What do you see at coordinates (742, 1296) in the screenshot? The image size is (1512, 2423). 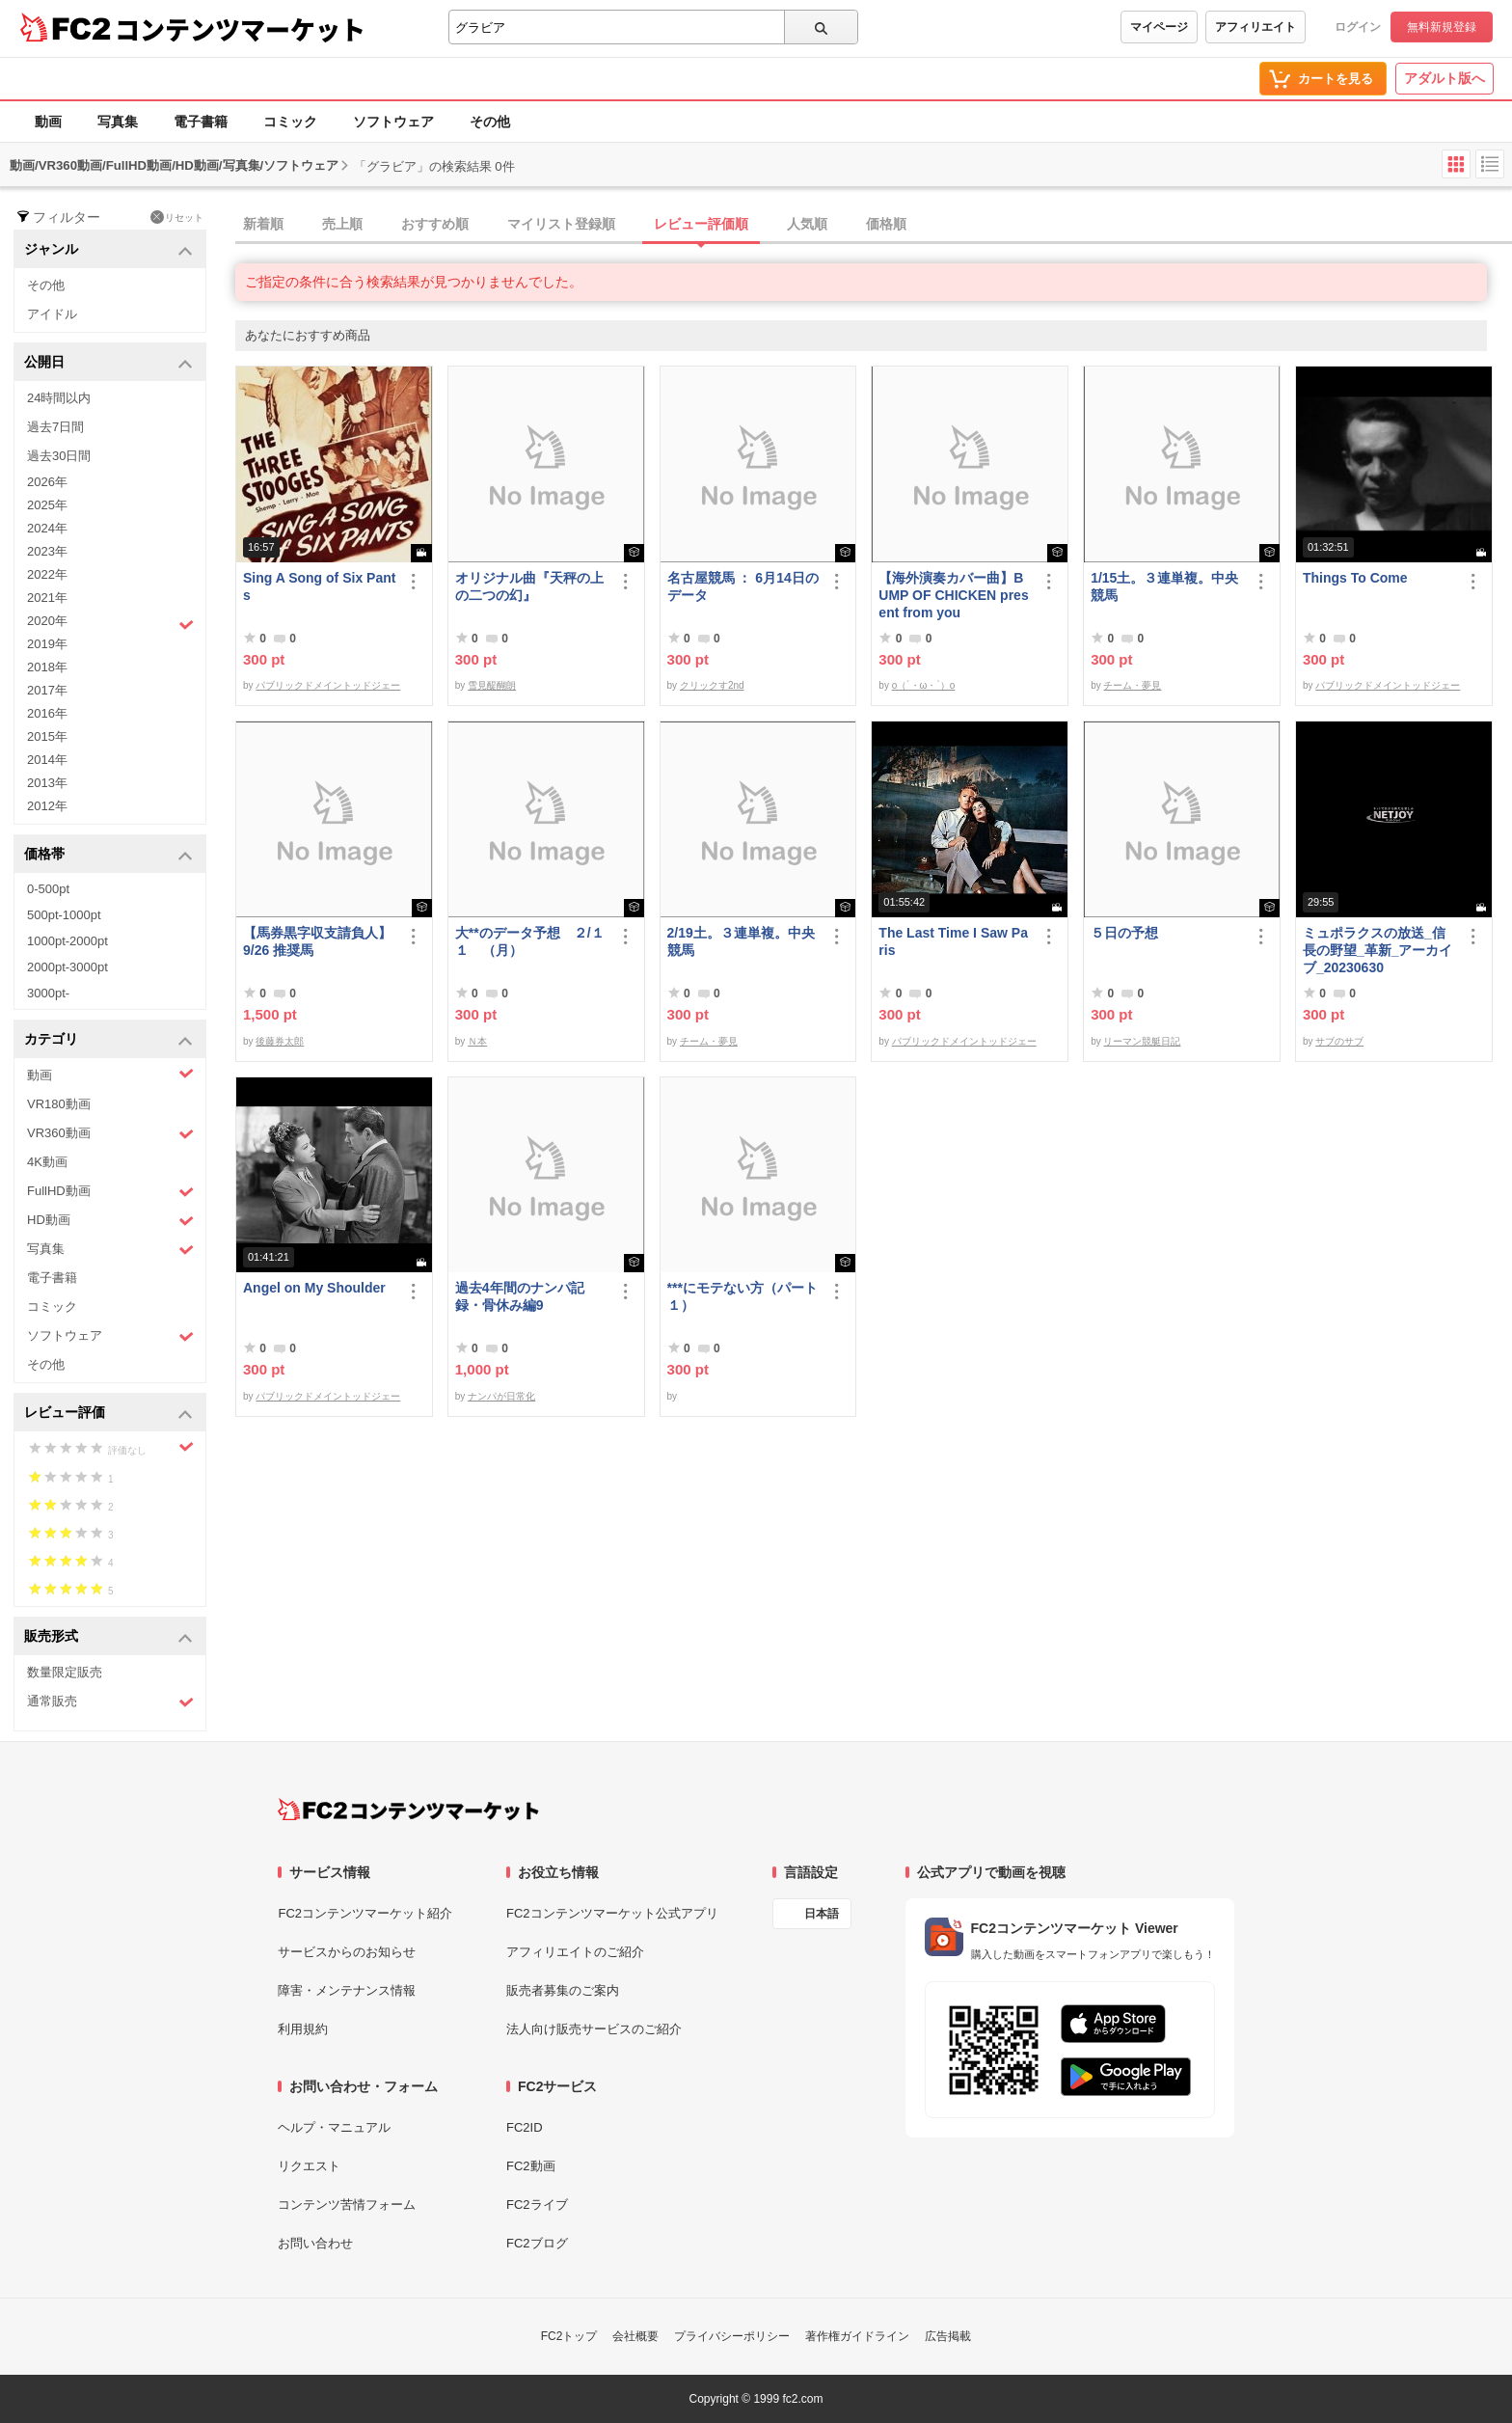 I see `***にモテない方（パート１）` at bounding box center [742, 1296].